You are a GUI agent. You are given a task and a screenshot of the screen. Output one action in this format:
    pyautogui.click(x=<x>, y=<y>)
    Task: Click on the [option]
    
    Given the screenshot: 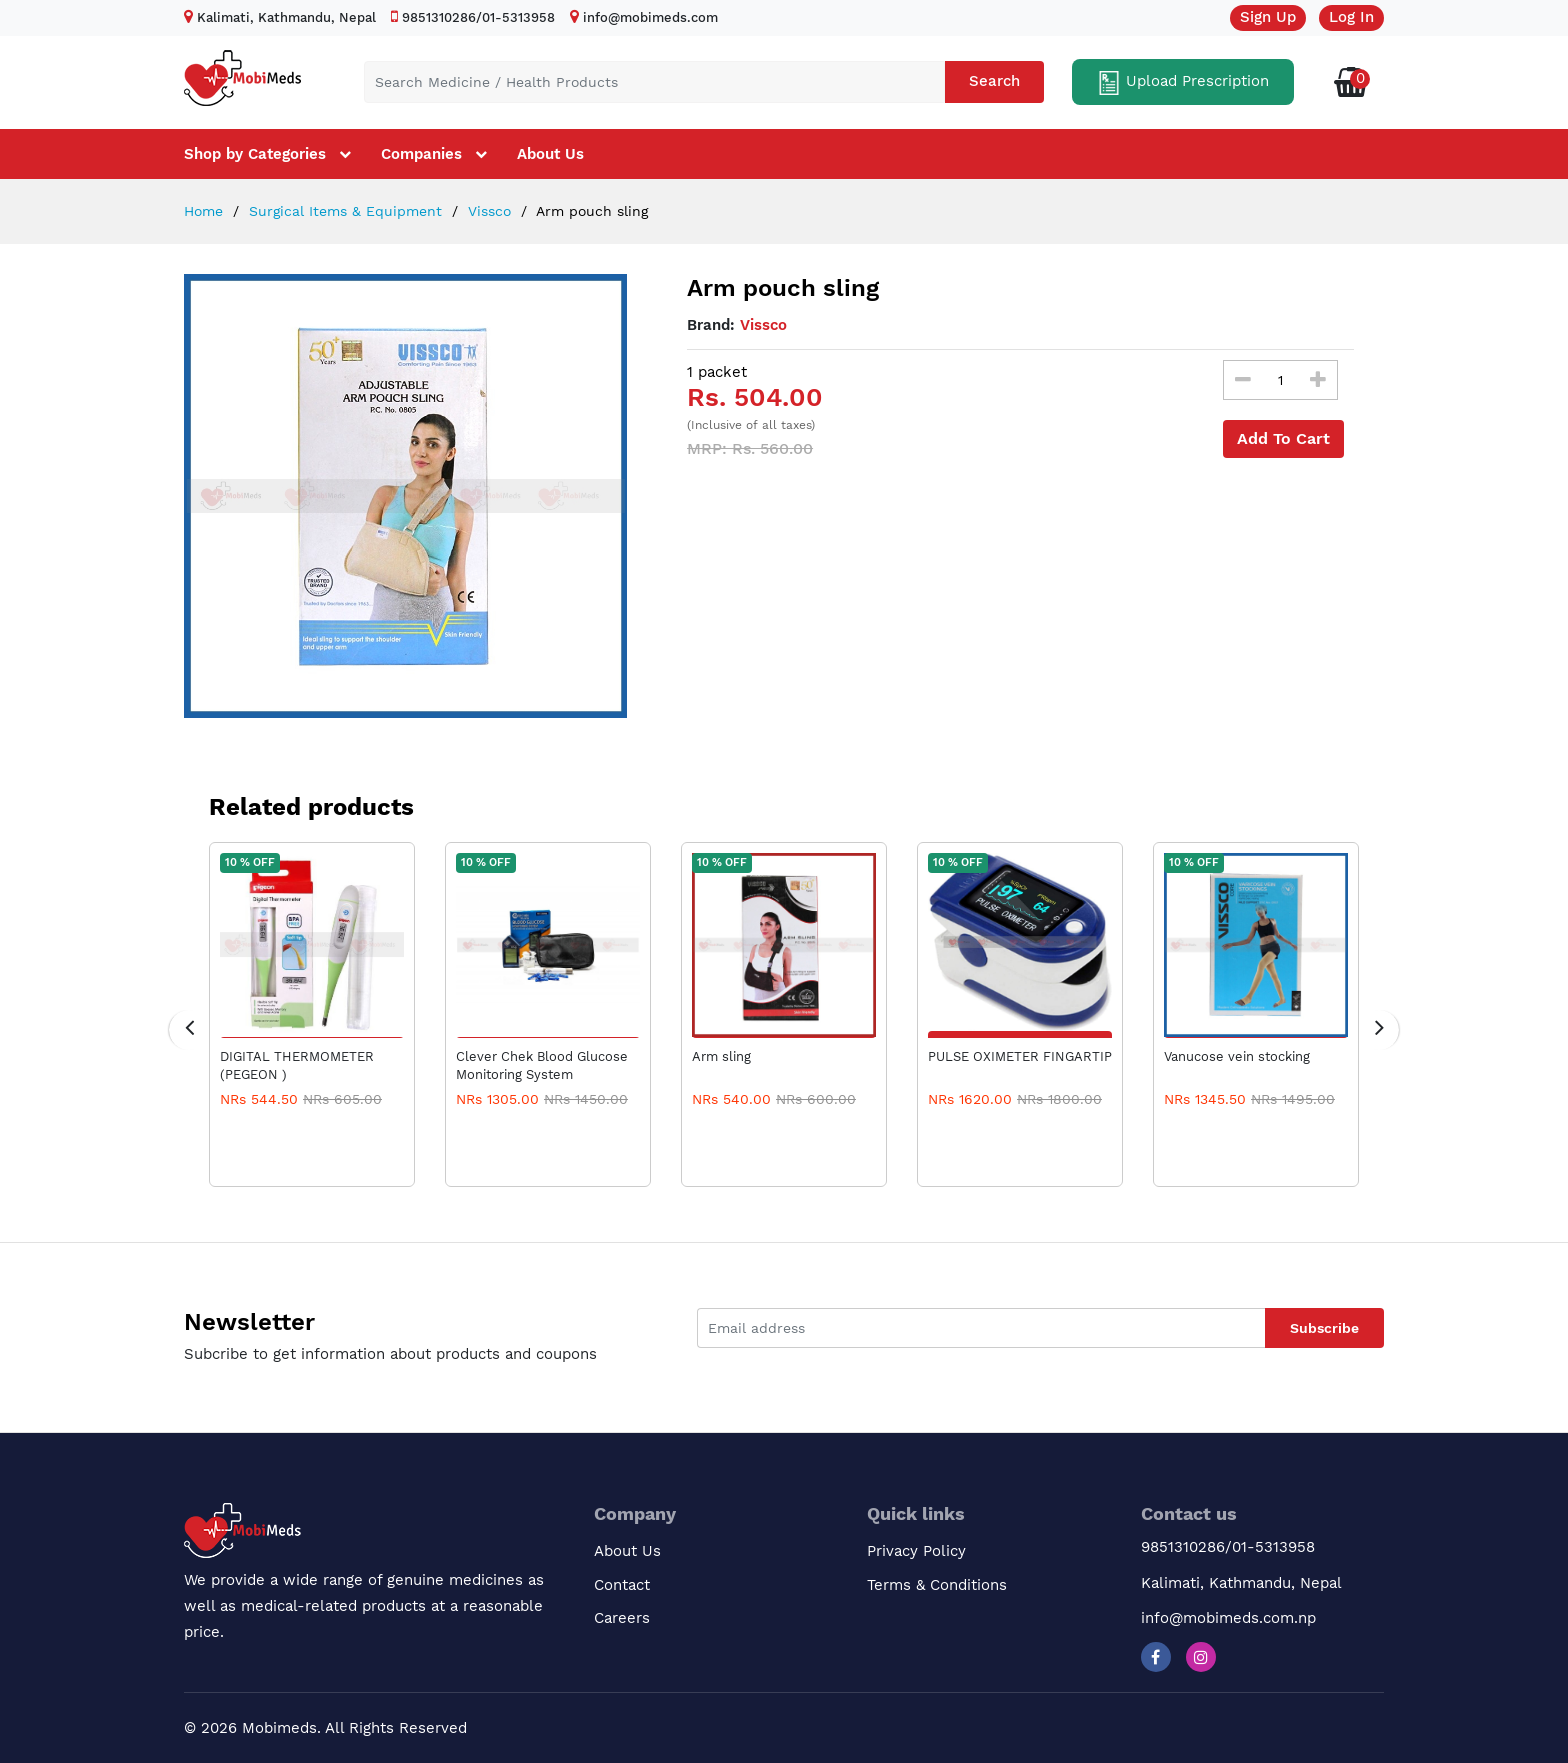 What is the action you would take?
    pyautogui.click(x=406, y=496)
    